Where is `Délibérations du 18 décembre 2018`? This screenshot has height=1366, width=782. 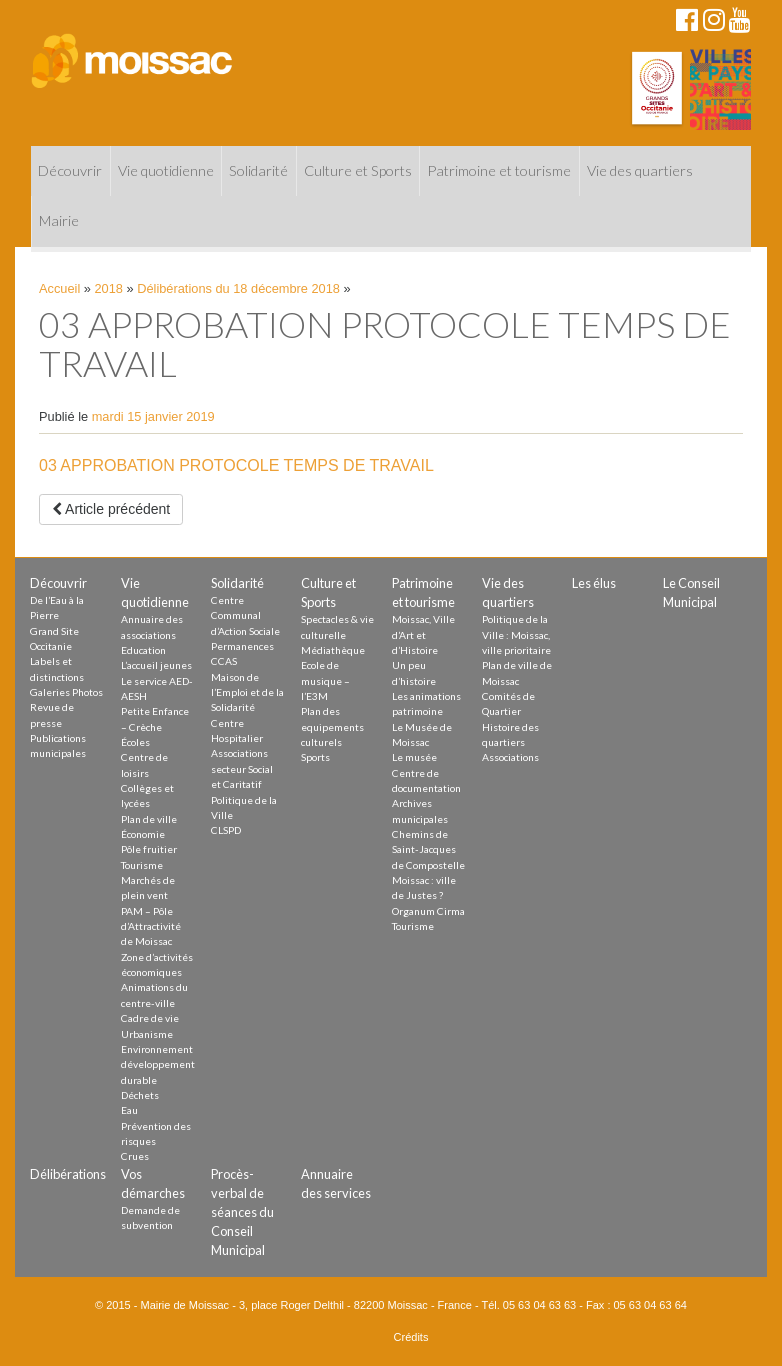
Délibérations du 18 décembre 2018 is located at coordinates (238, 288).